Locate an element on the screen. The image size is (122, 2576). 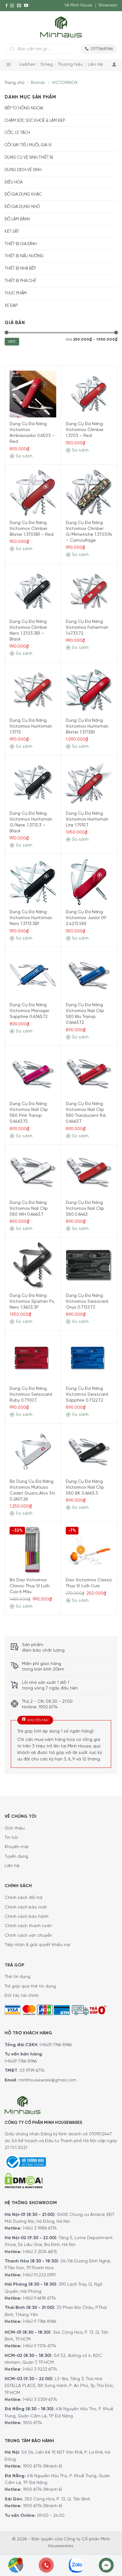
Dụng Cụ Đa Năng Victorinox Huntsman 1.3713 is located at coordinates (31, 726).